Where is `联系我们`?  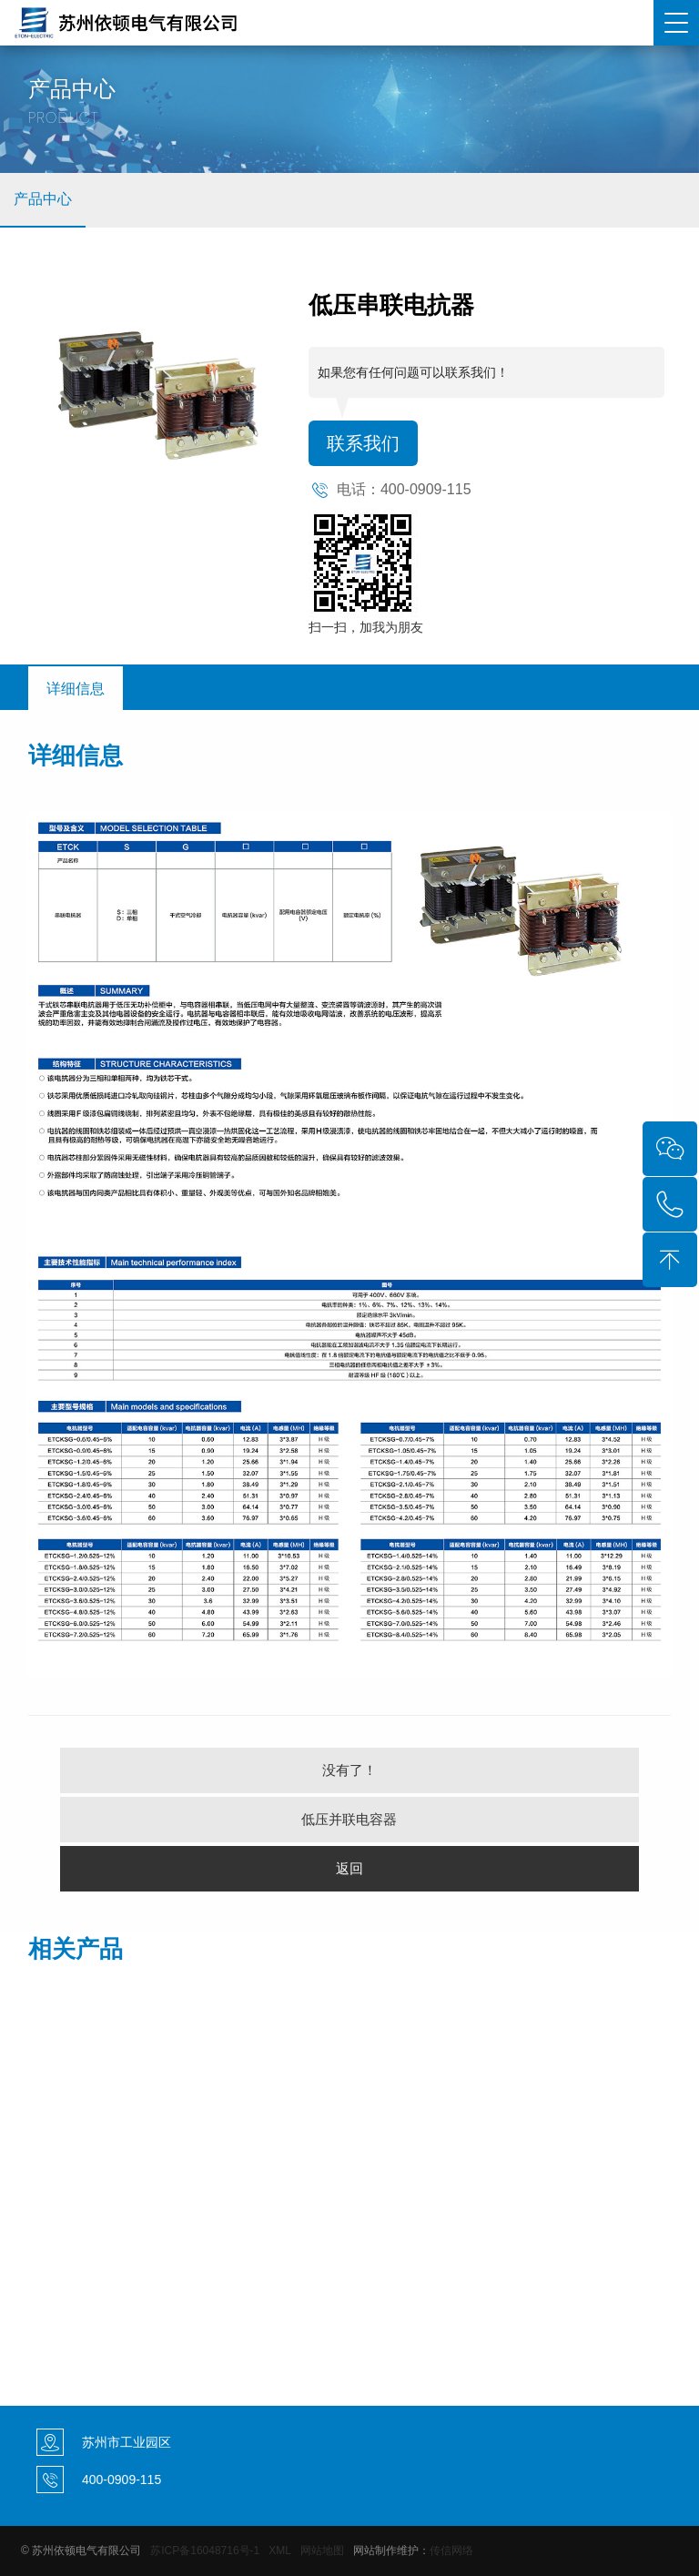
联系我们 is located at coordinates (363, 443).